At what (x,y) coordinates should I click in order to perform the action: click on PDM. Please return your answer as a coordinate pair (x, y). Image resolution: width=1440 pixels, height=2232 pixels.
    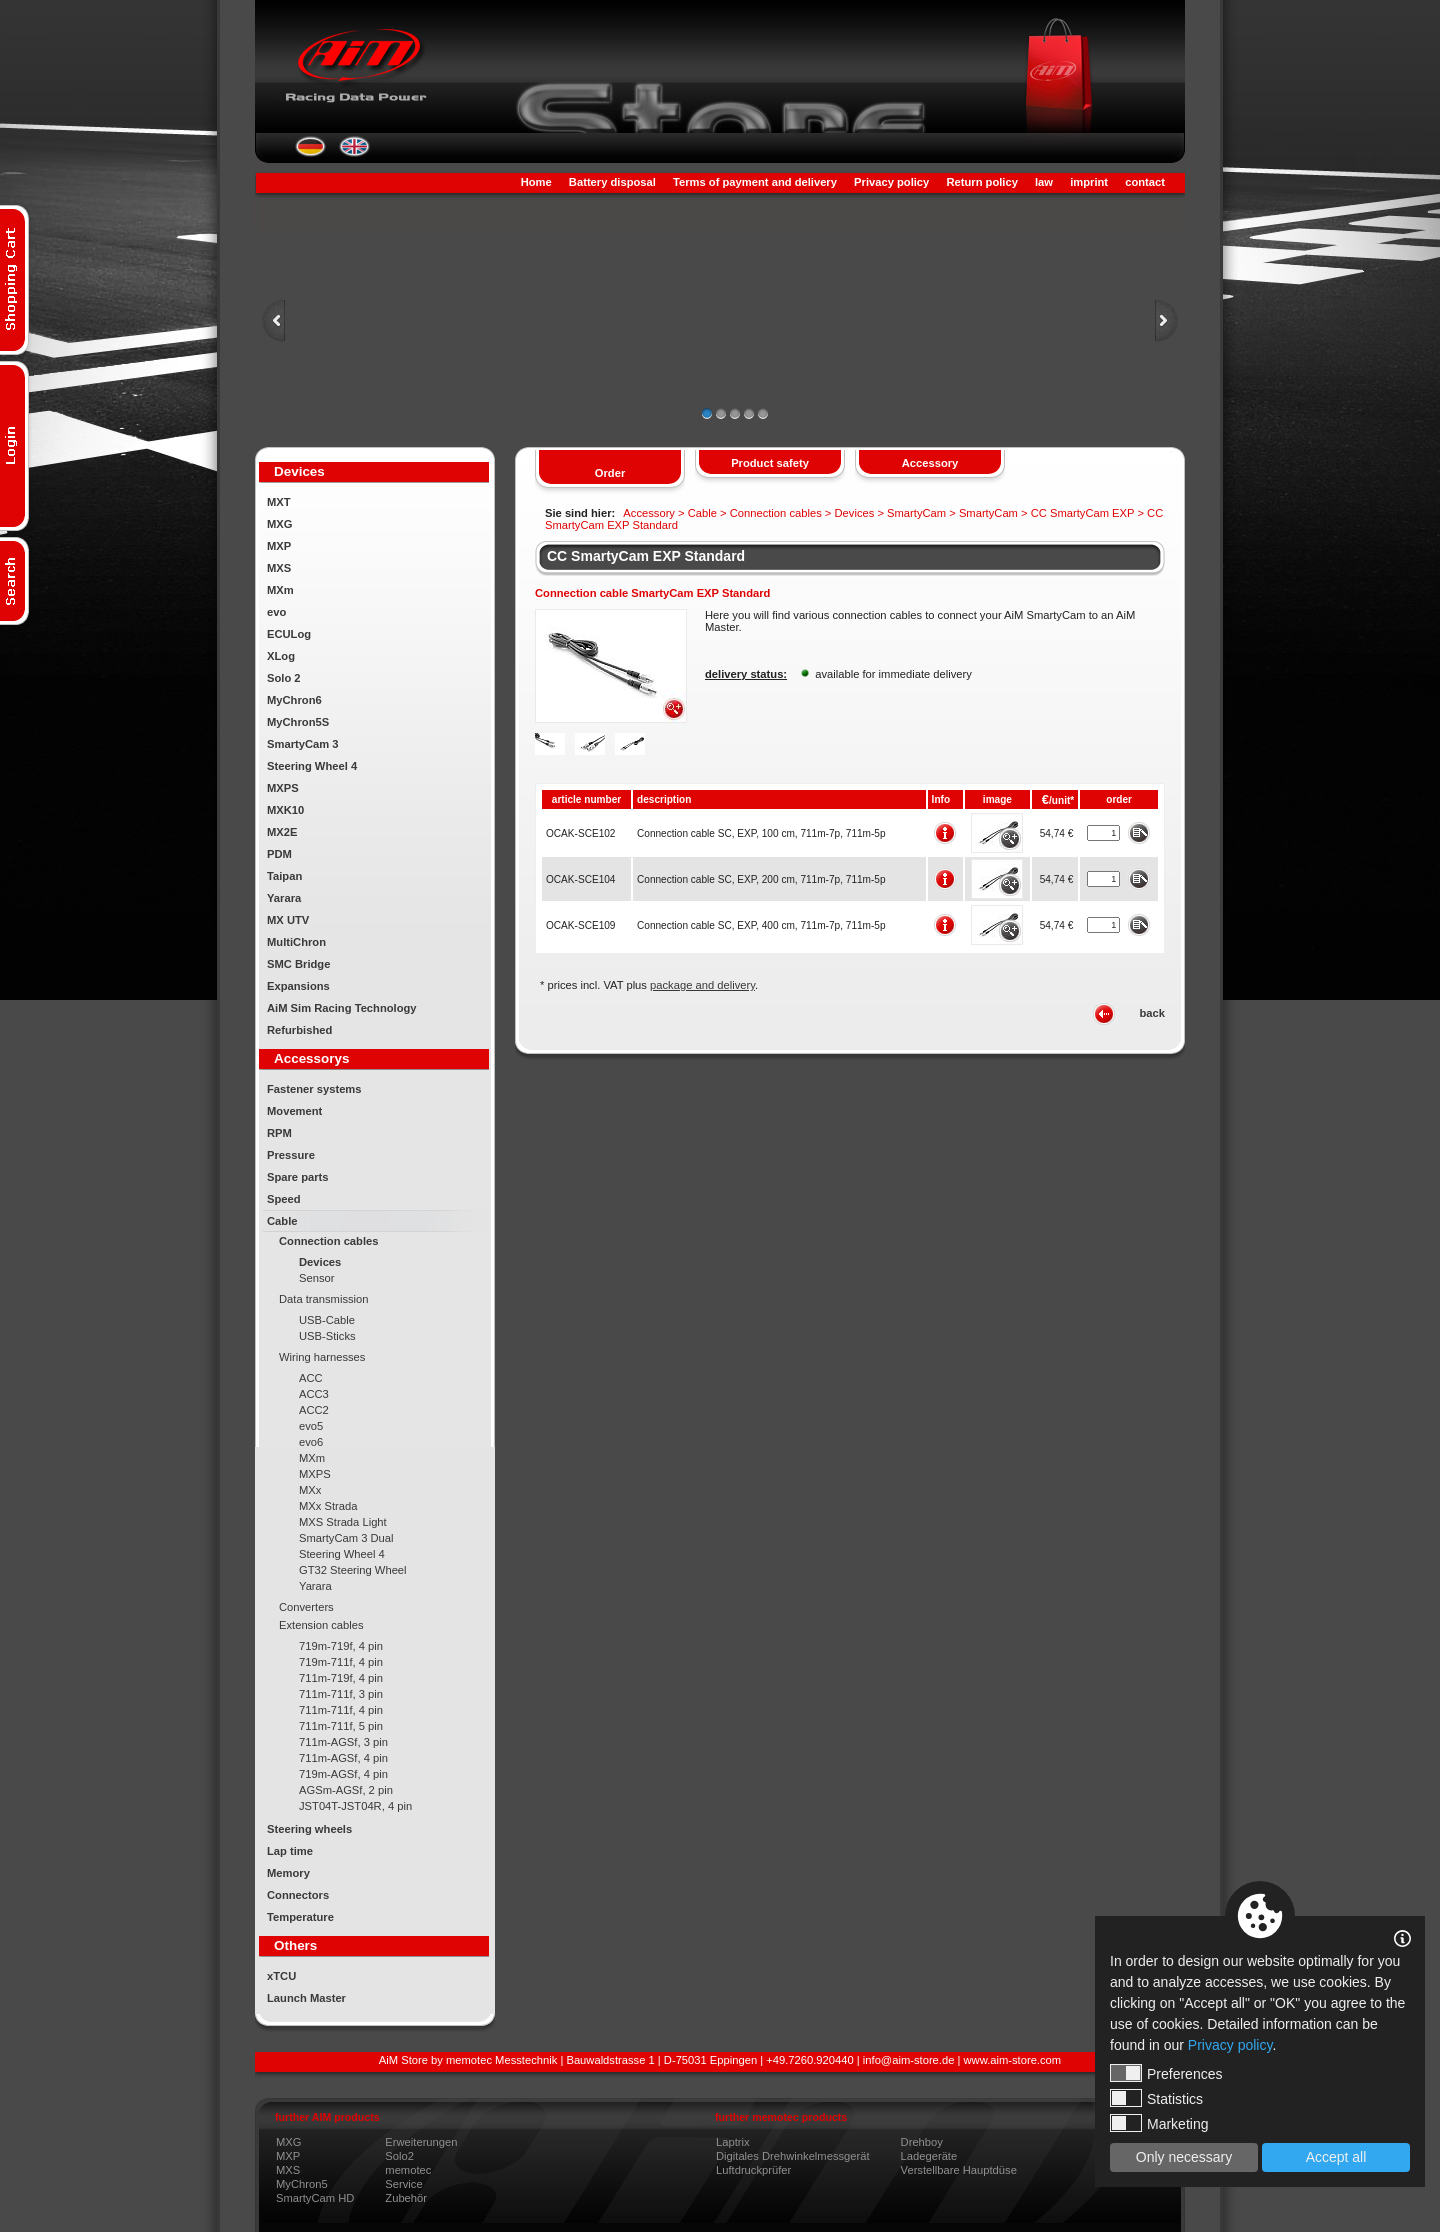
    Looking at the image, I should click on (279, 854).